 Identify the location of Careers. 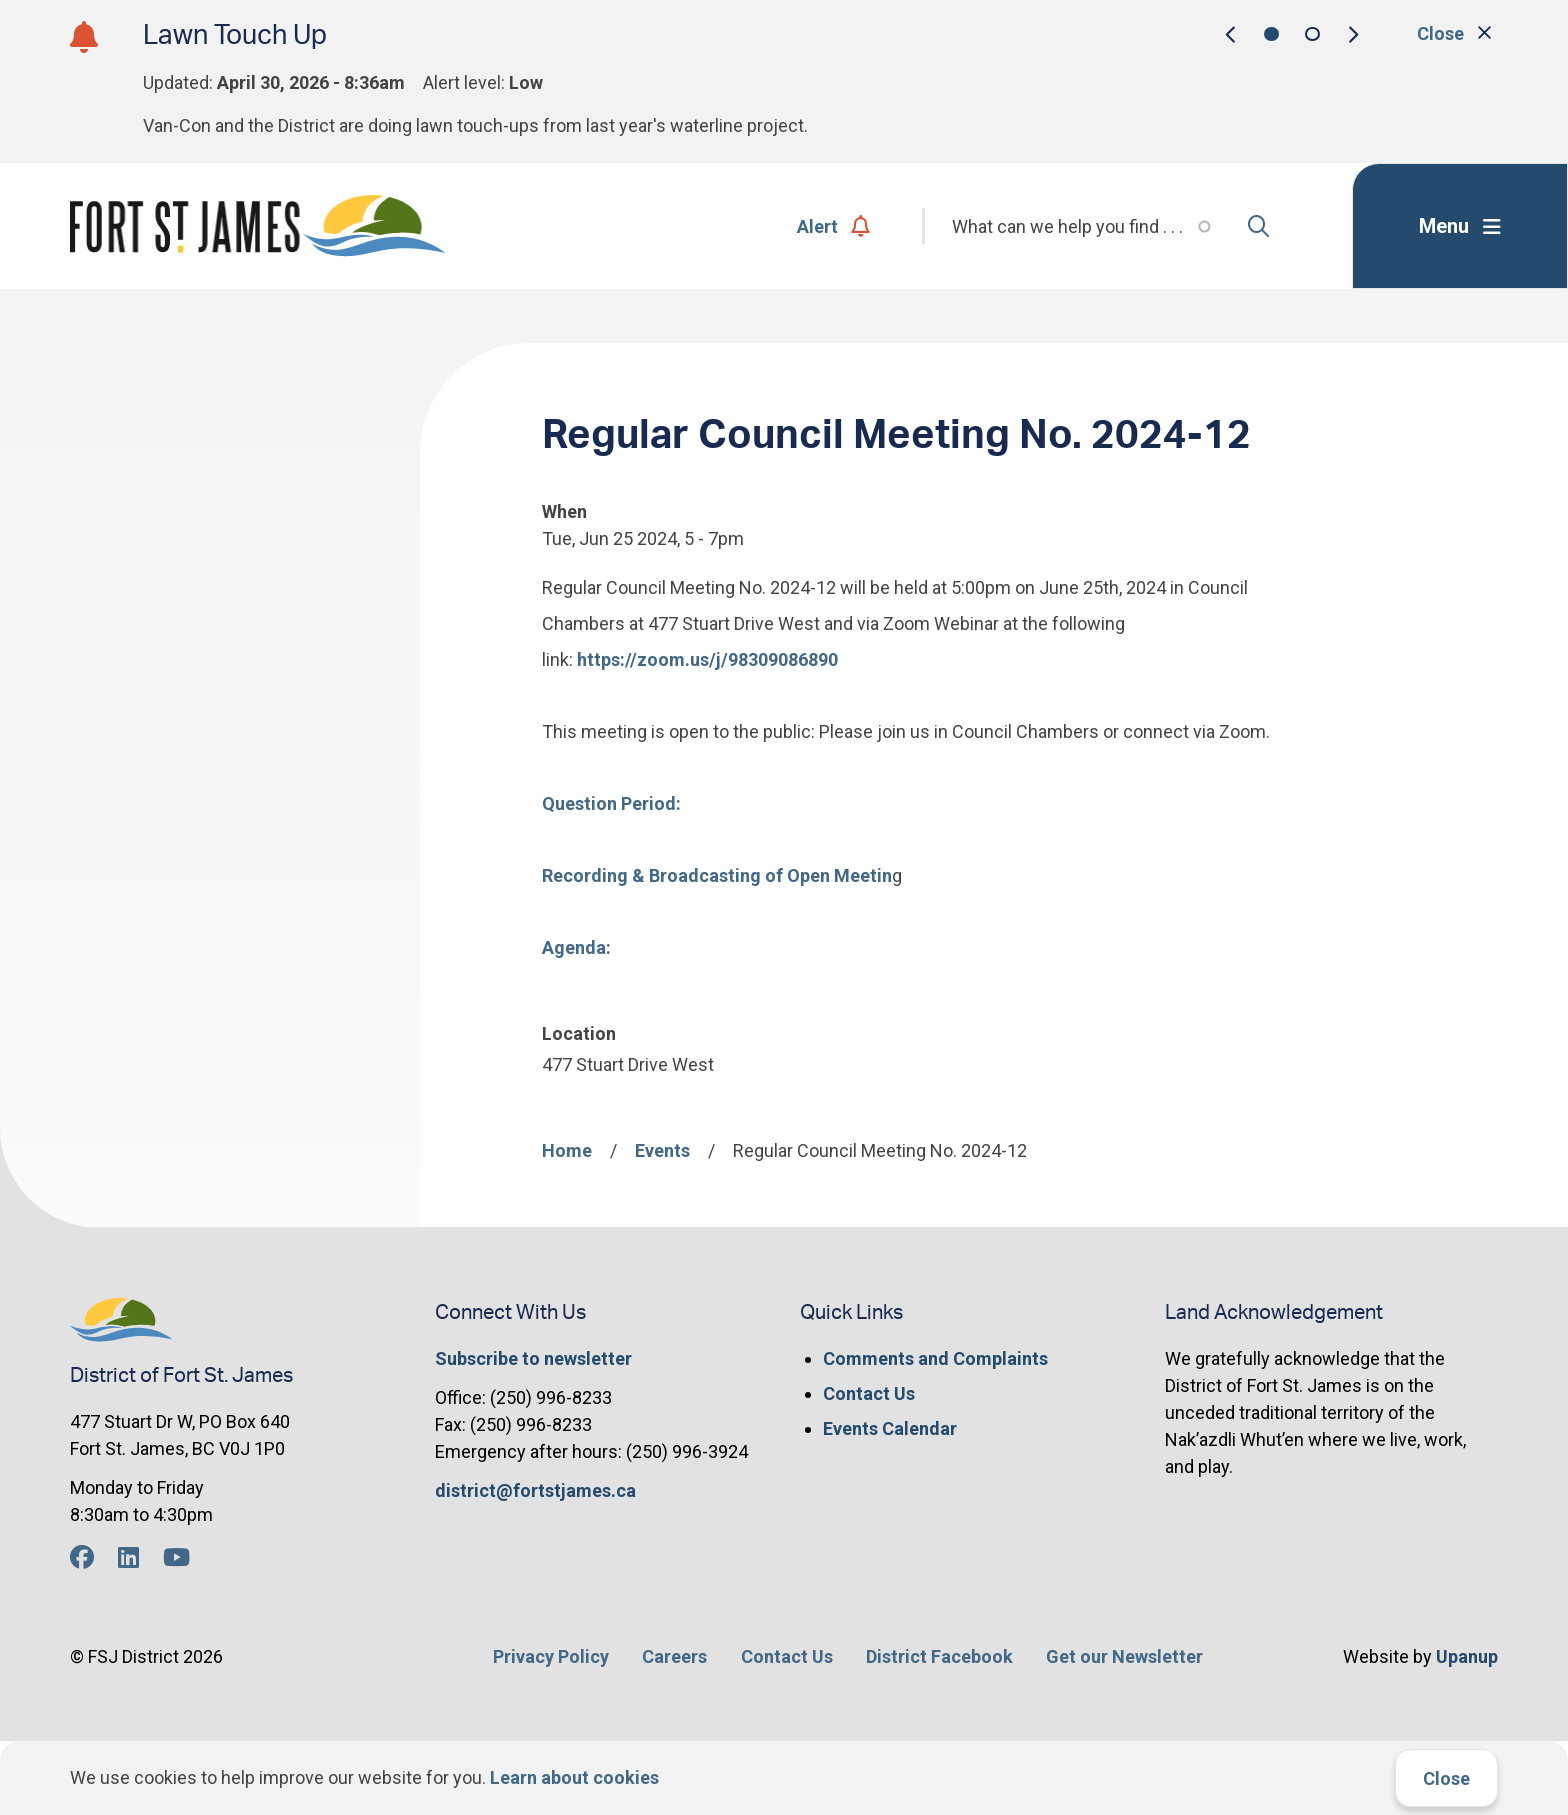
(674, 1656).